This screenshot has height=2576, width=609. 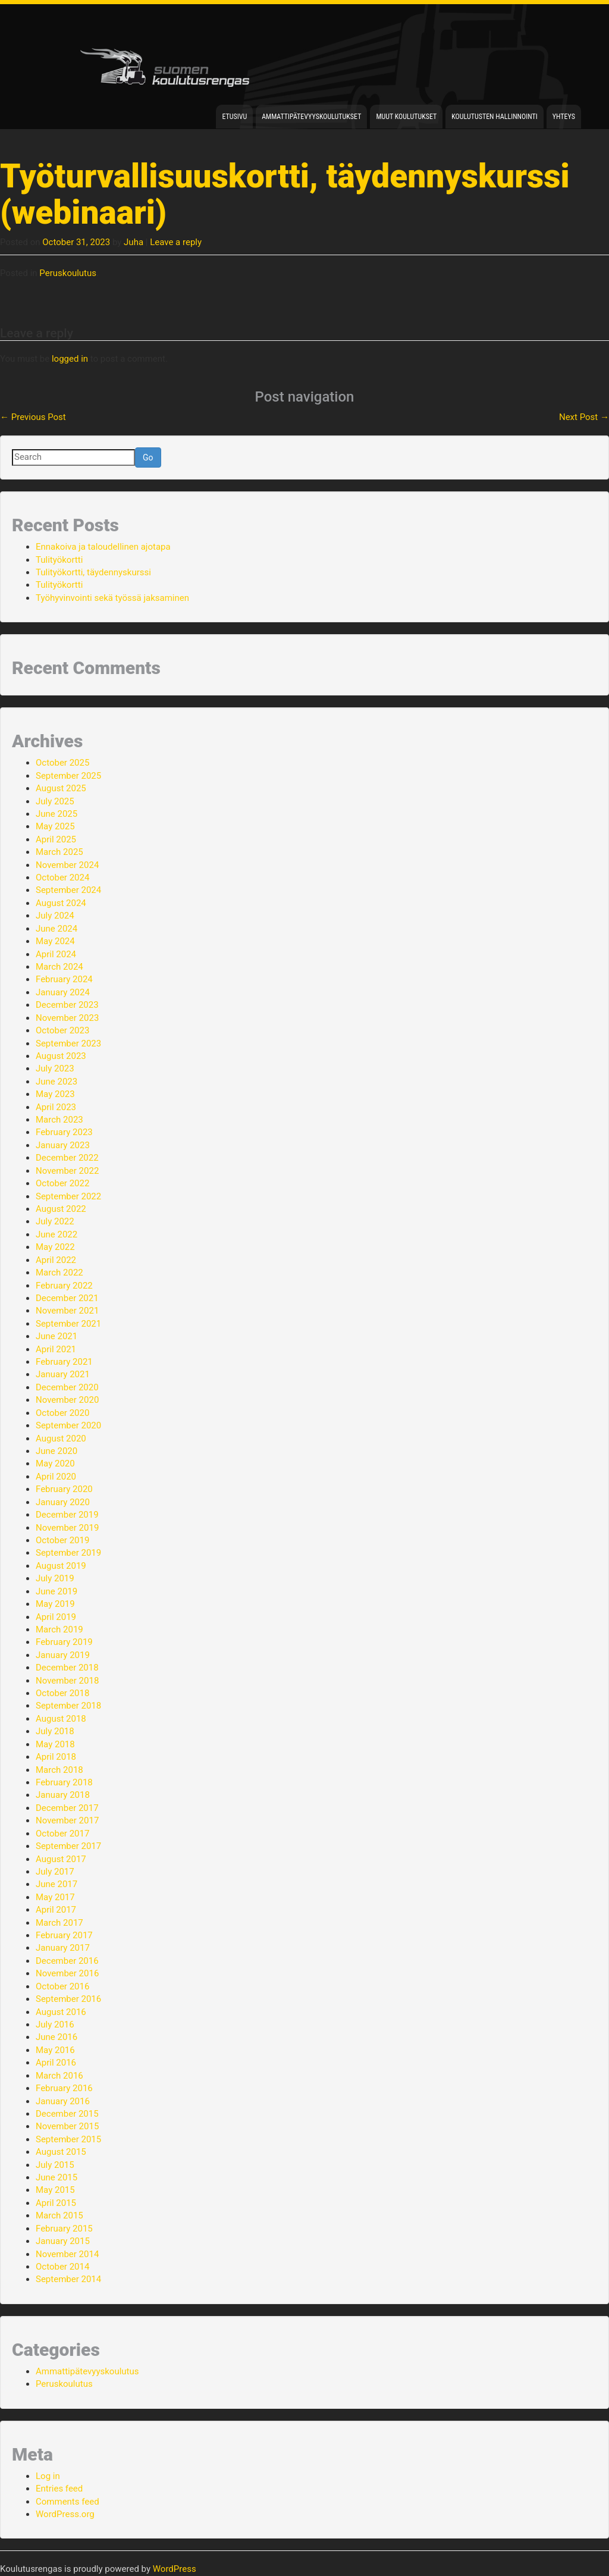 I want to click on August 2020, so click(x=61, y=1438).